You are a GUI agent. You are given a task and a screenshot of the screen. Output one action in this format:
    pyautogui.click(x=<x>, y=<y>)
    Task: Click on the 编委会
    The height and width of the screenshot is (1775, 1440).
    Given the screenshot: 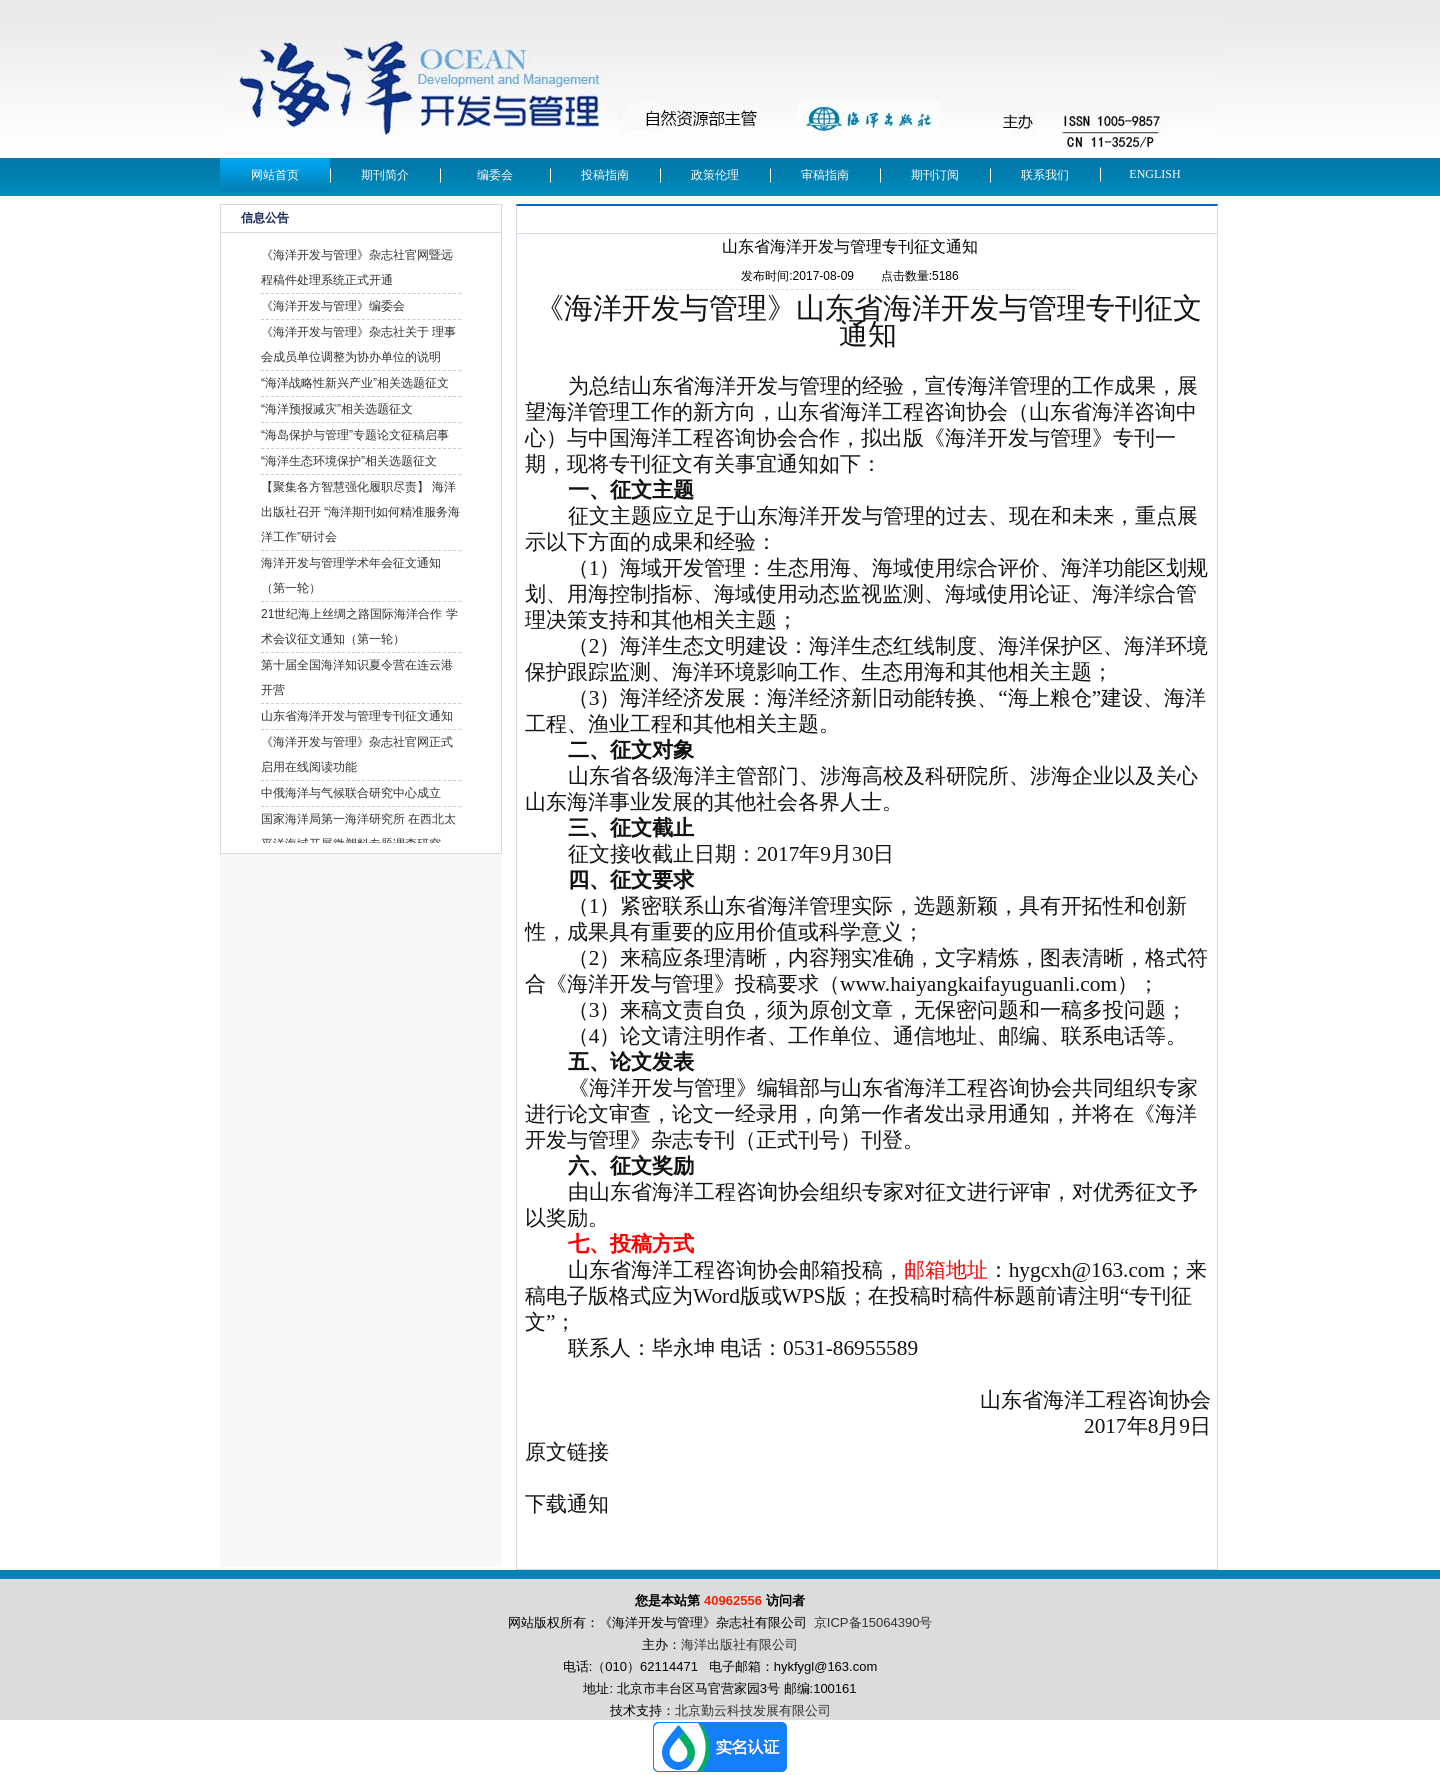 What is the action you would take?
    pyautogui.click(x=495, y=175)
    